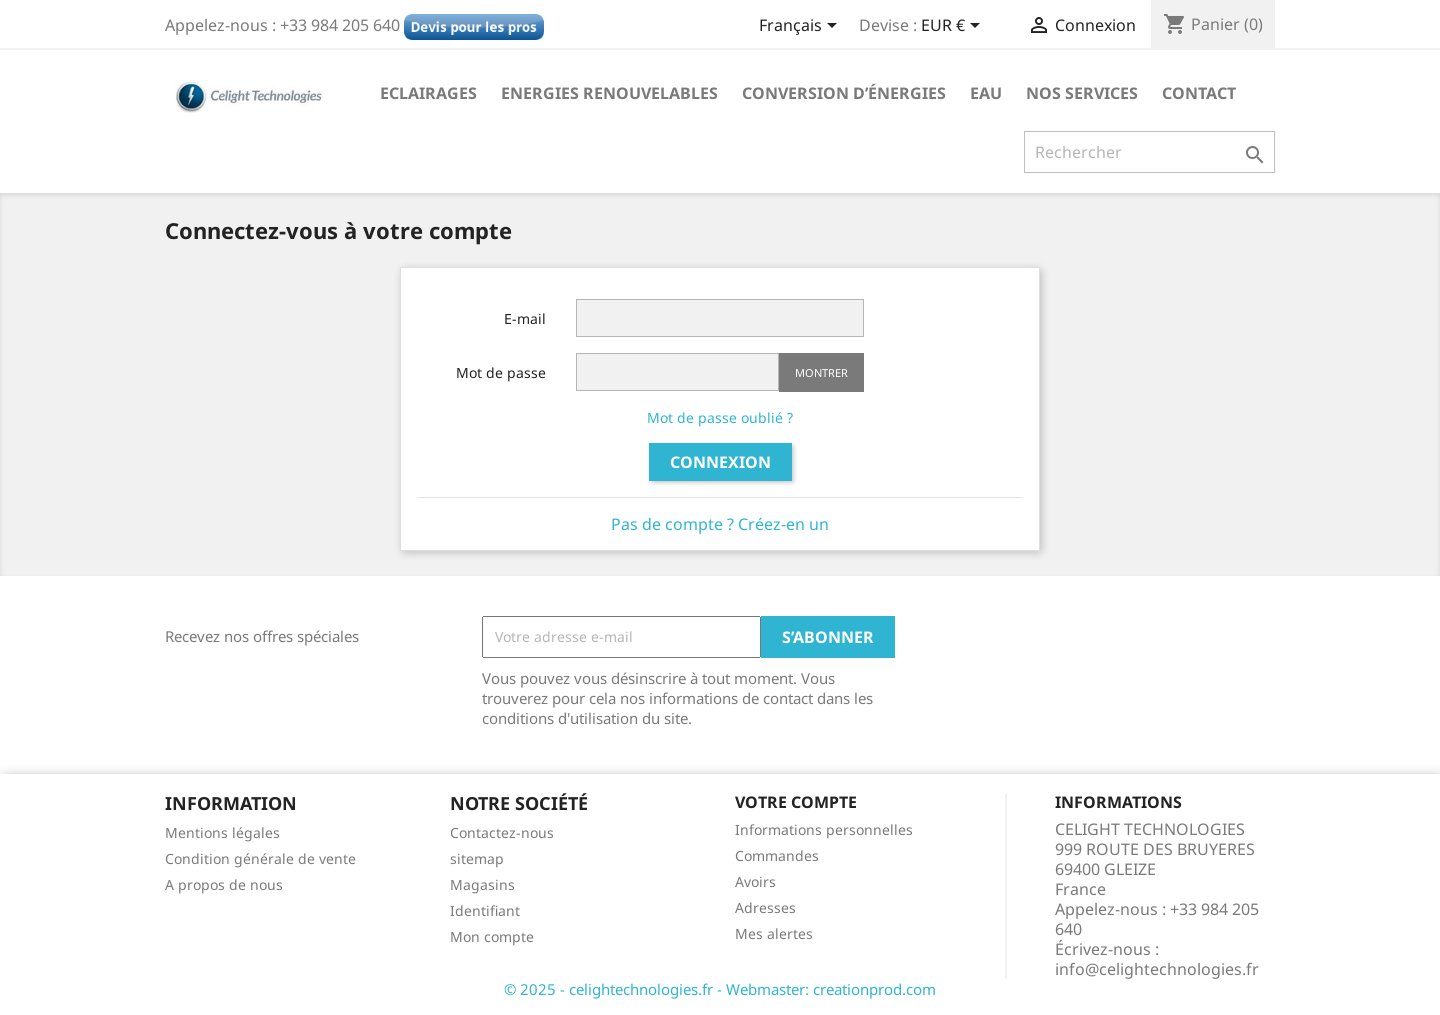  What do you see at coordinates (1157, 969) in the screenshot?
I see `info@celightechnologies.fr` at bounding box center [1157, 969].